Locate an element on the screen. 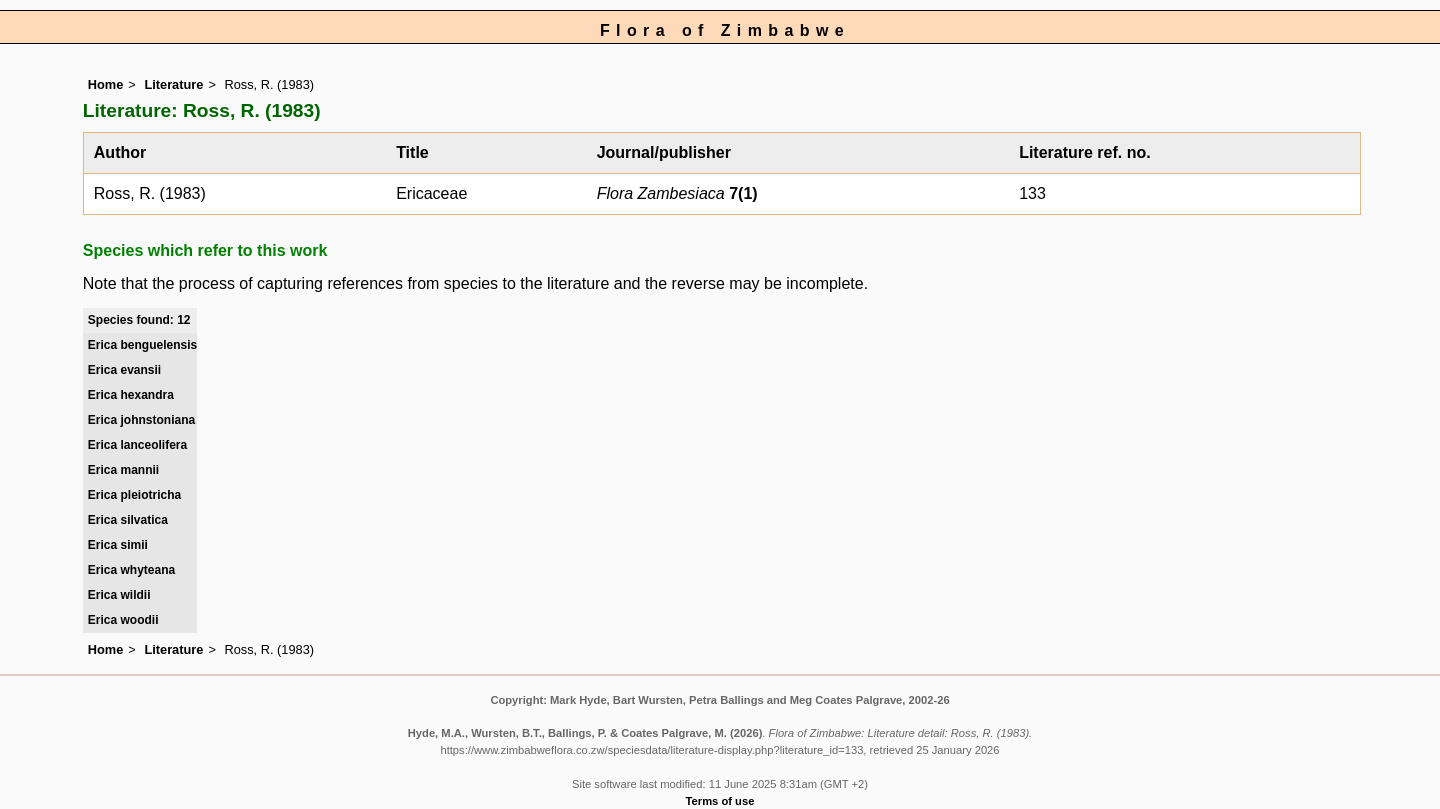 The width and height of the screenshot is (1440, 809). Erica woodii is located at coordinates (123, 620).